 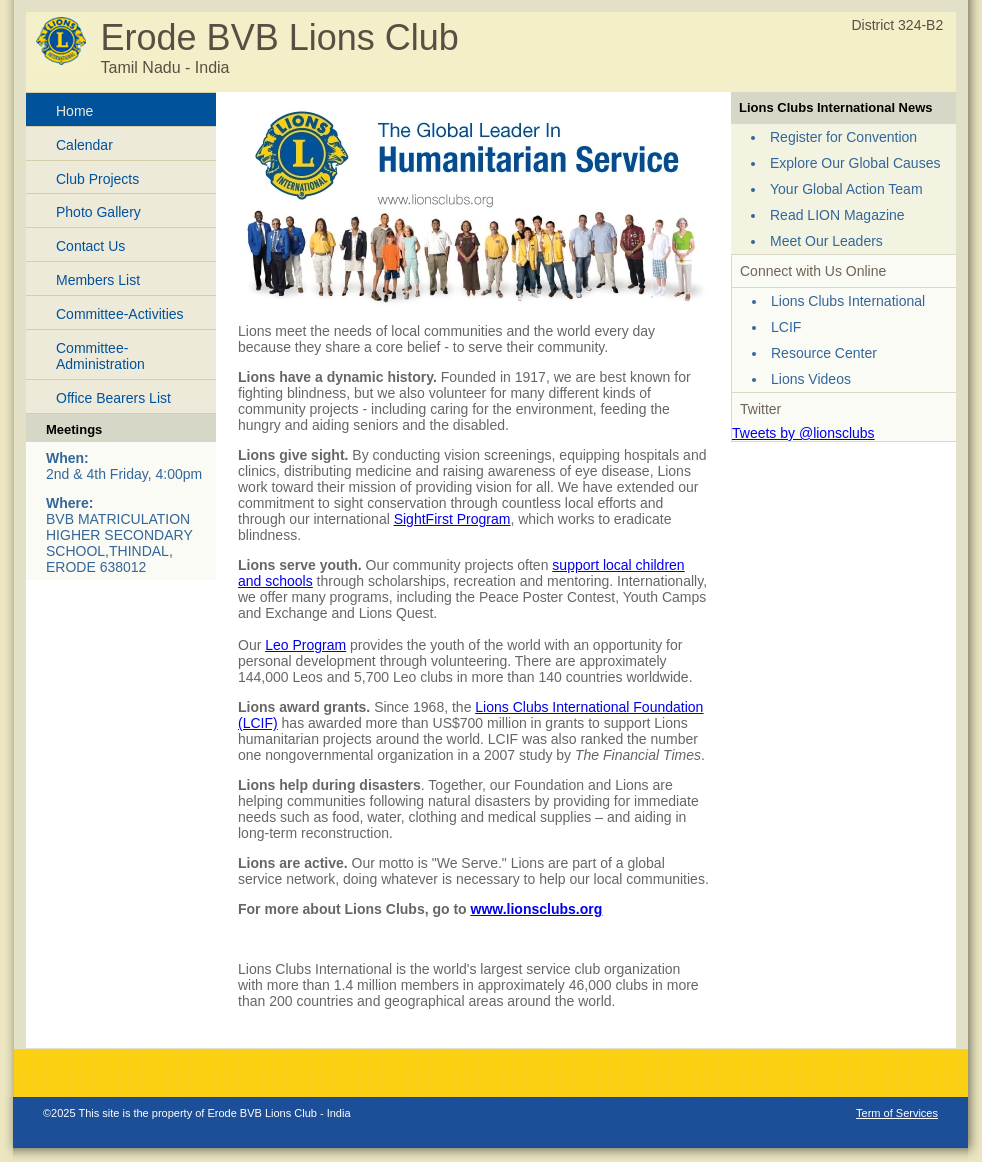 I want to click on Home, so click(x=74, y=111).